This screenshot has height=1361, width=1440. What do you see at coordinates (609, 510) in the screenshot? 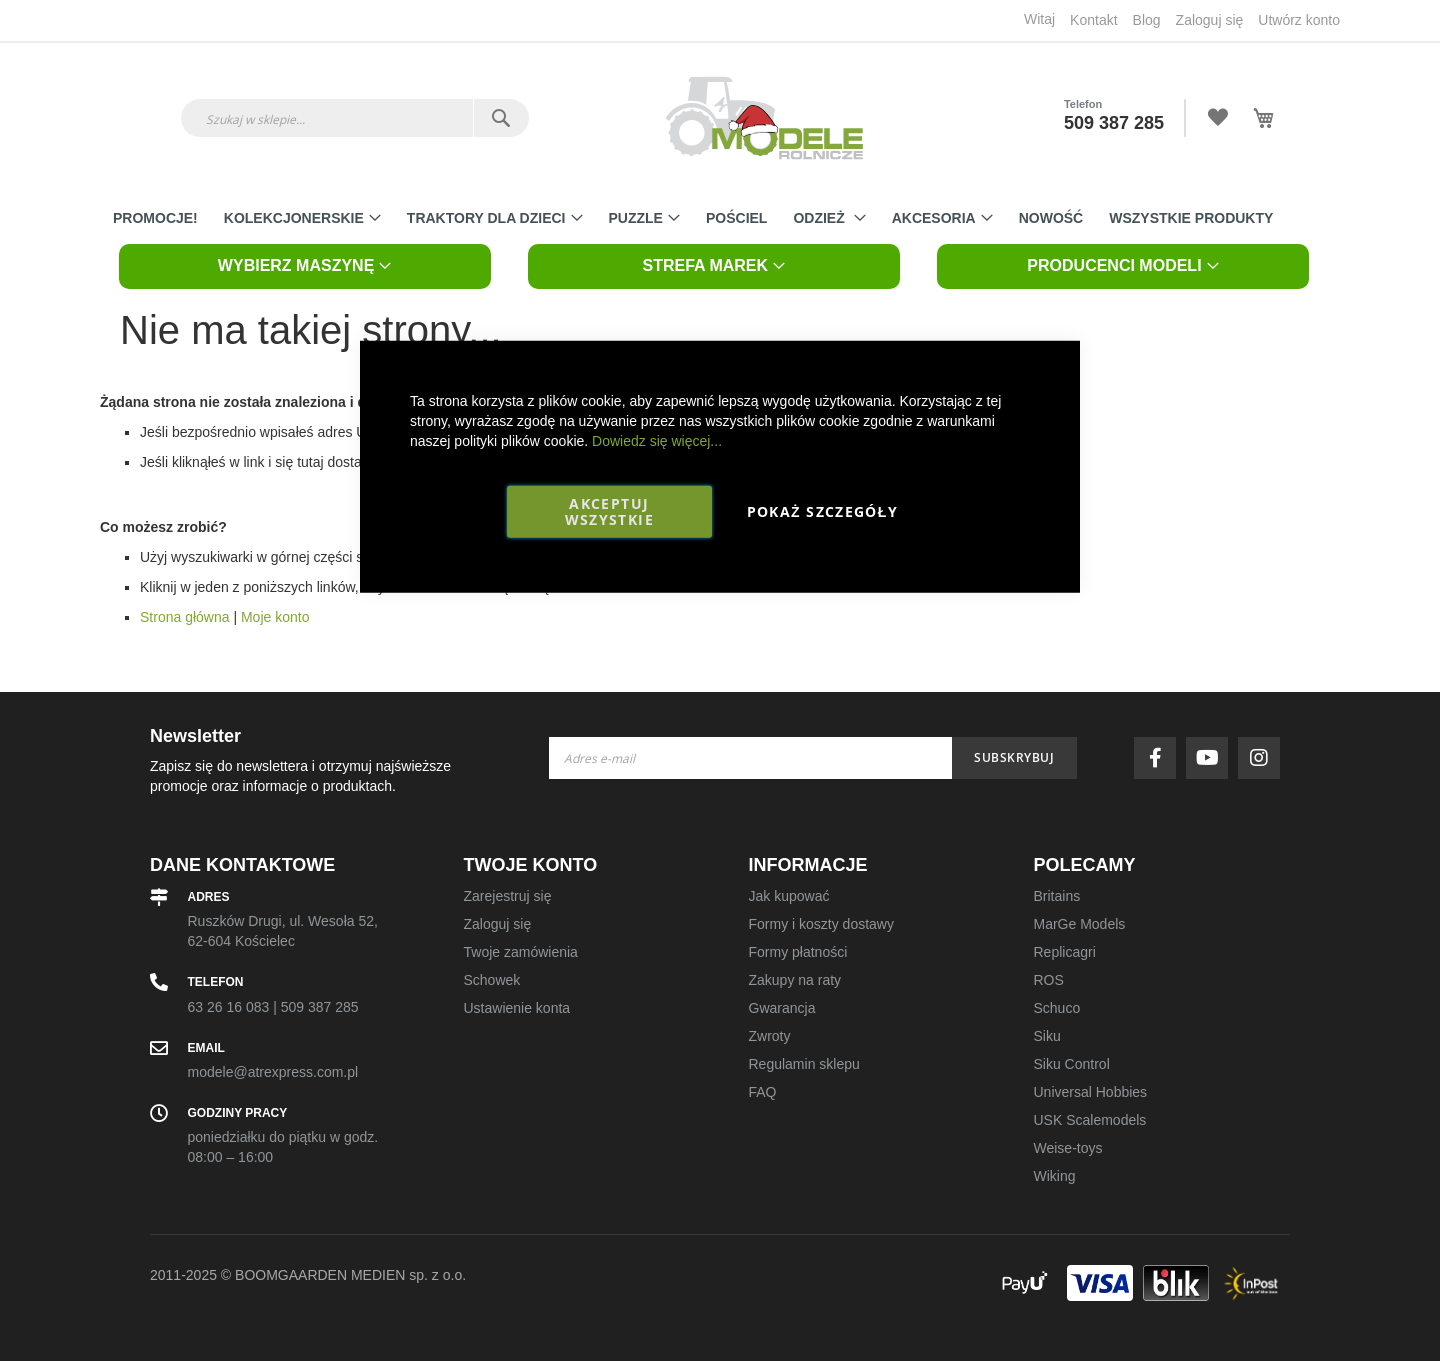
I see `Akceptuj wszystkie` at bounding box center [609, 510].